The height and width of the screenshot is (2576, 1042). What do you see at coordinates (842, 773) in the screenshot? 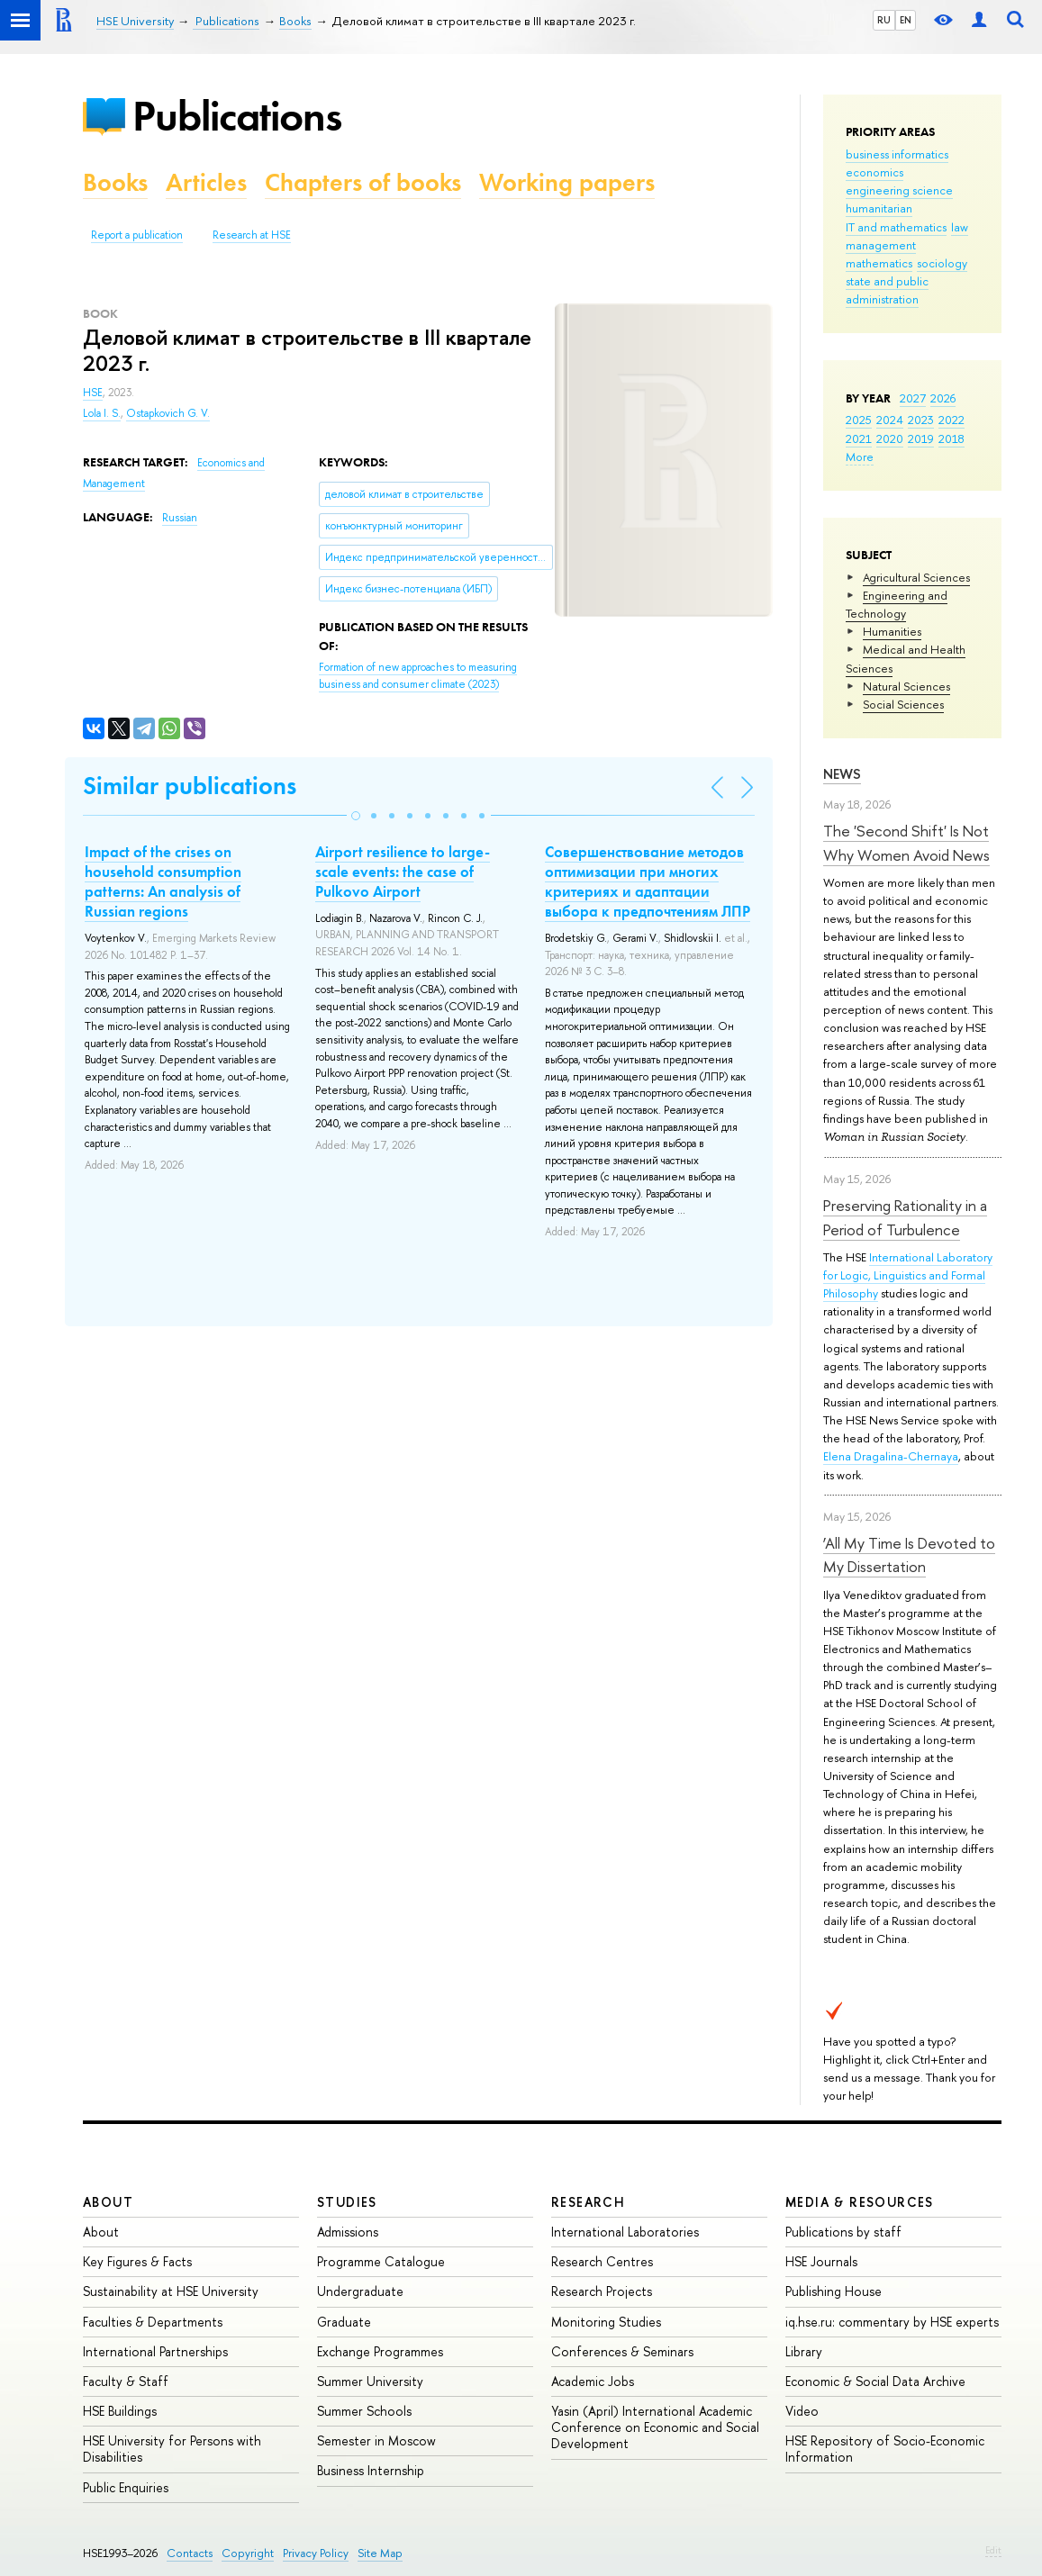
I see `News` at bounding box center [842, 773].